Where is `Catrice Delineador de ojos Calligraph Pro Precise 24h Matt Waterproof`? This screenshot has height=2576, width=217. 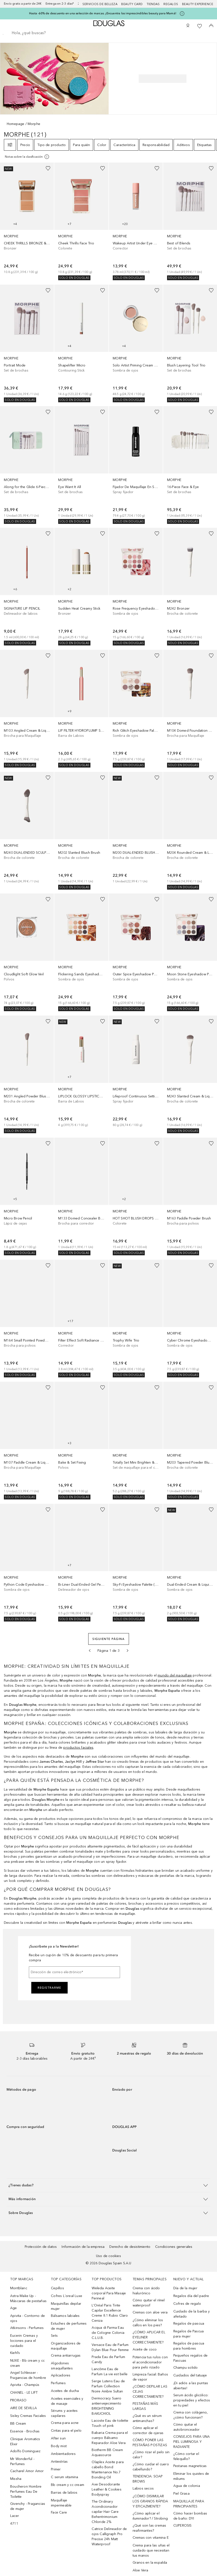 Catrice Delineador de ojos Calligraph Pro Precise 24h Matt Waterproof is located at coordinates (109, 2536).